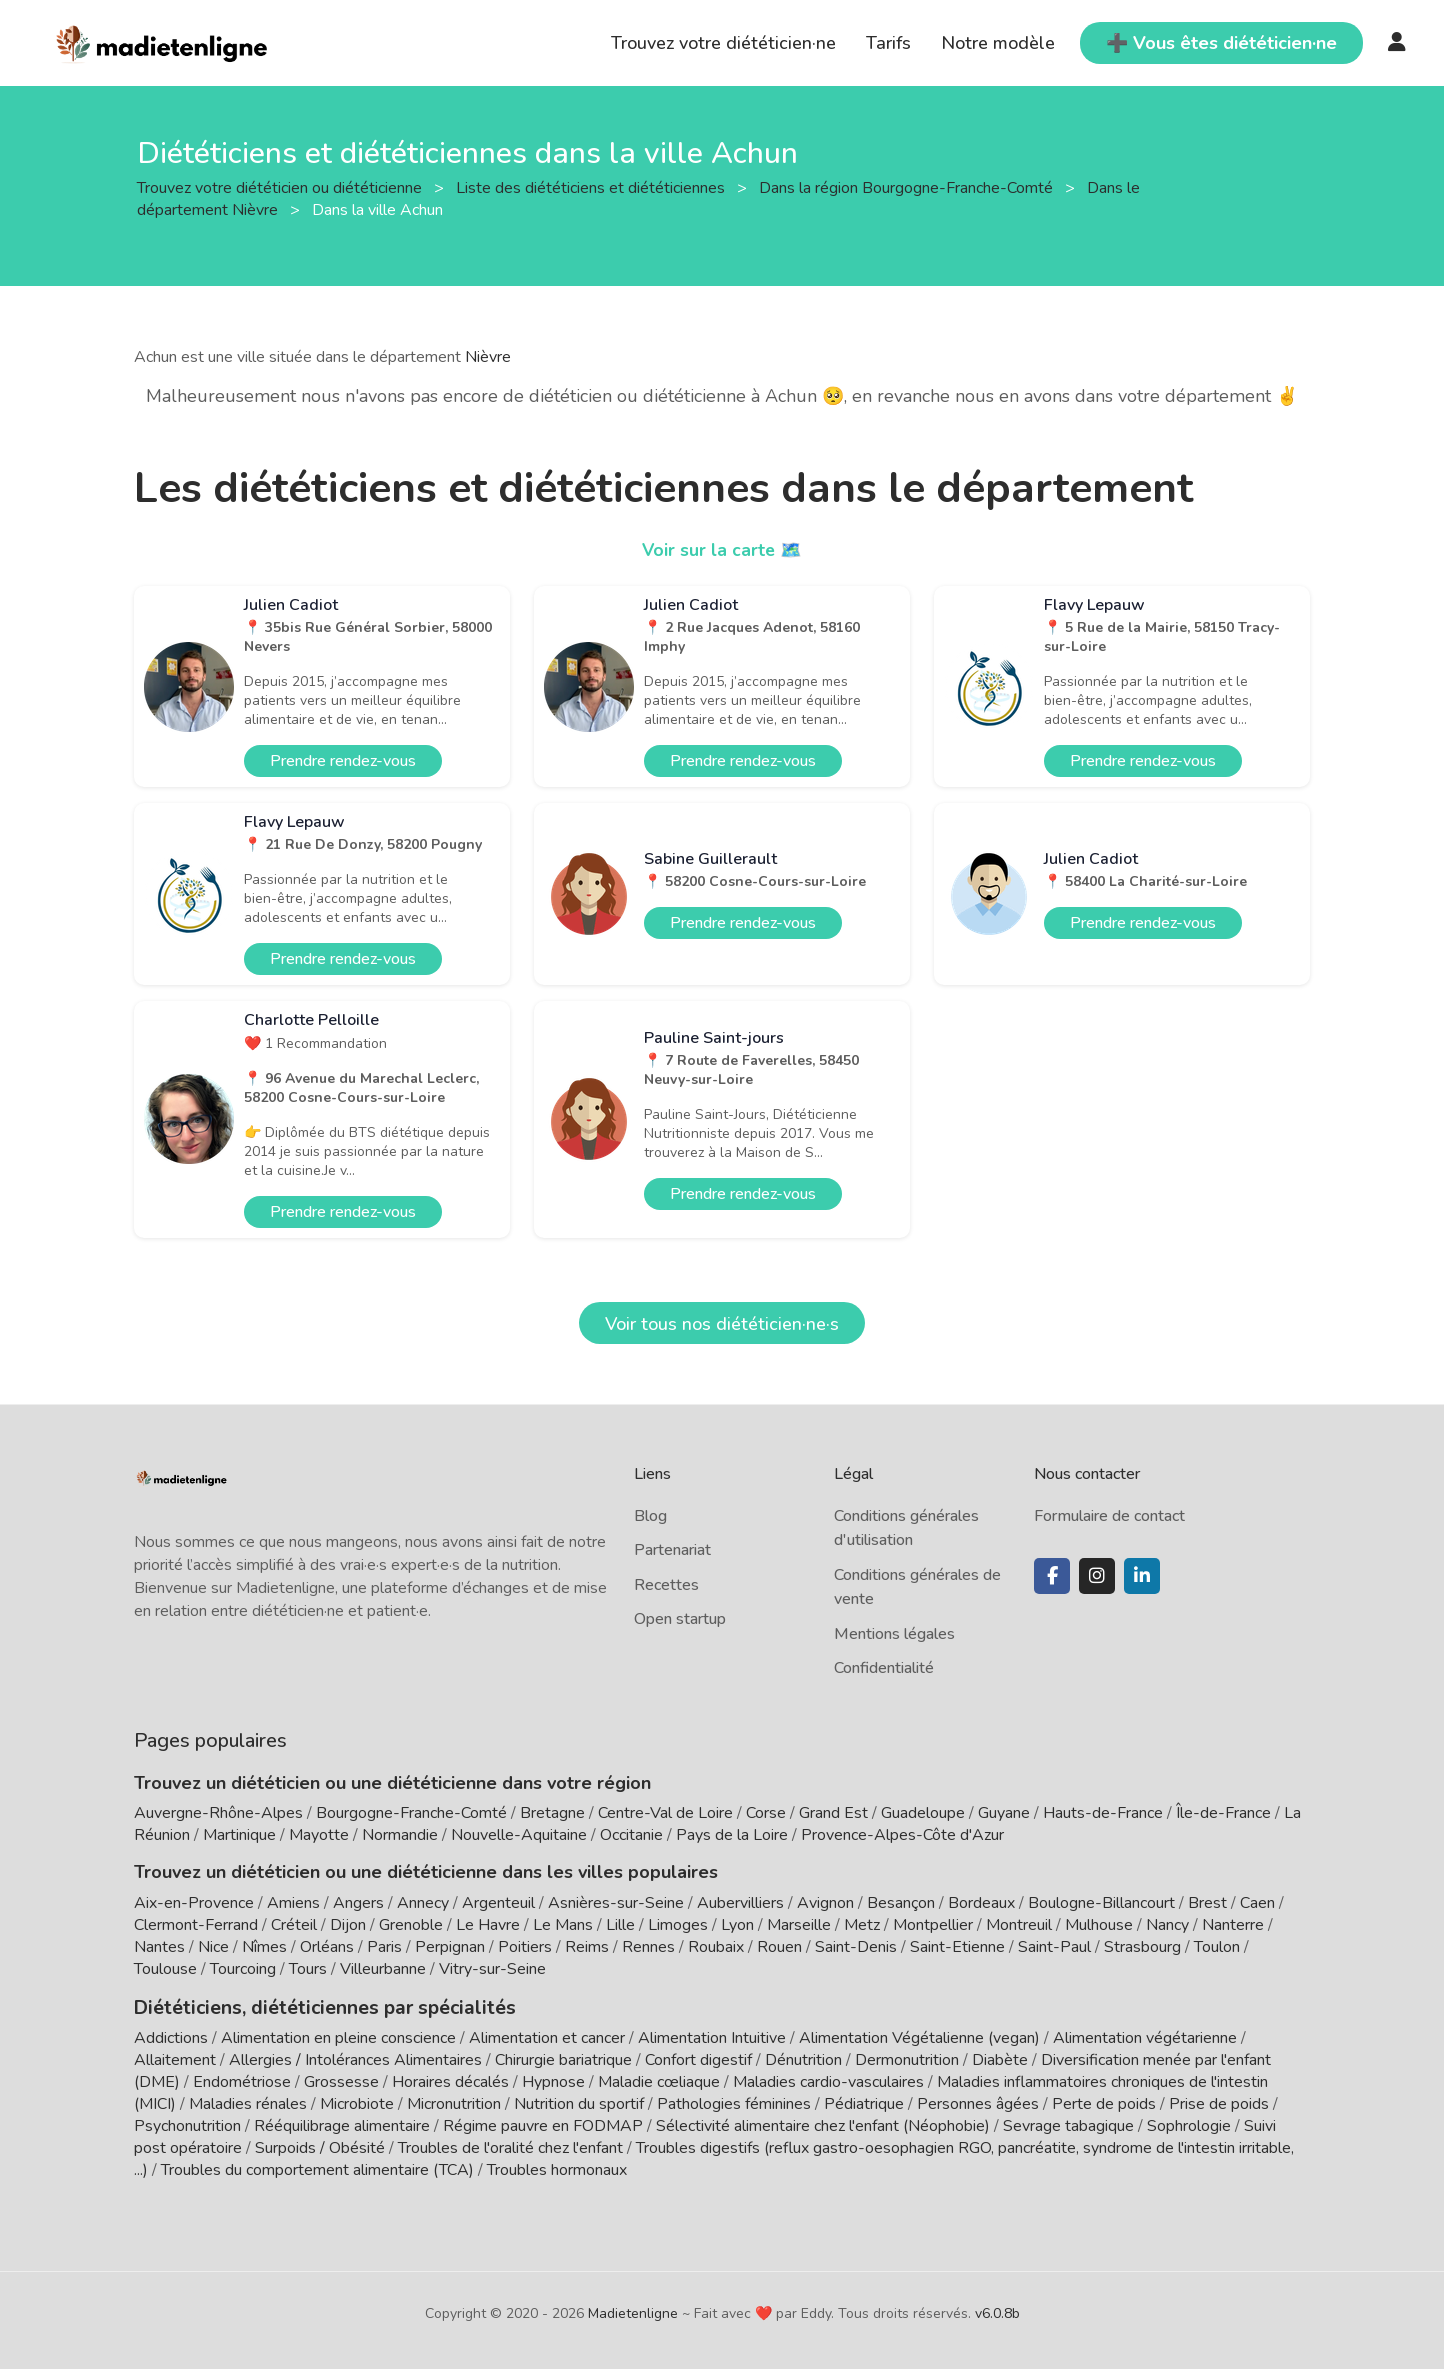  What do you see at coordinates (317, 2168) in the screenshot?
I see `Troubles du comportement alimentaire (TCA)` at bounding box center [317, 2168].